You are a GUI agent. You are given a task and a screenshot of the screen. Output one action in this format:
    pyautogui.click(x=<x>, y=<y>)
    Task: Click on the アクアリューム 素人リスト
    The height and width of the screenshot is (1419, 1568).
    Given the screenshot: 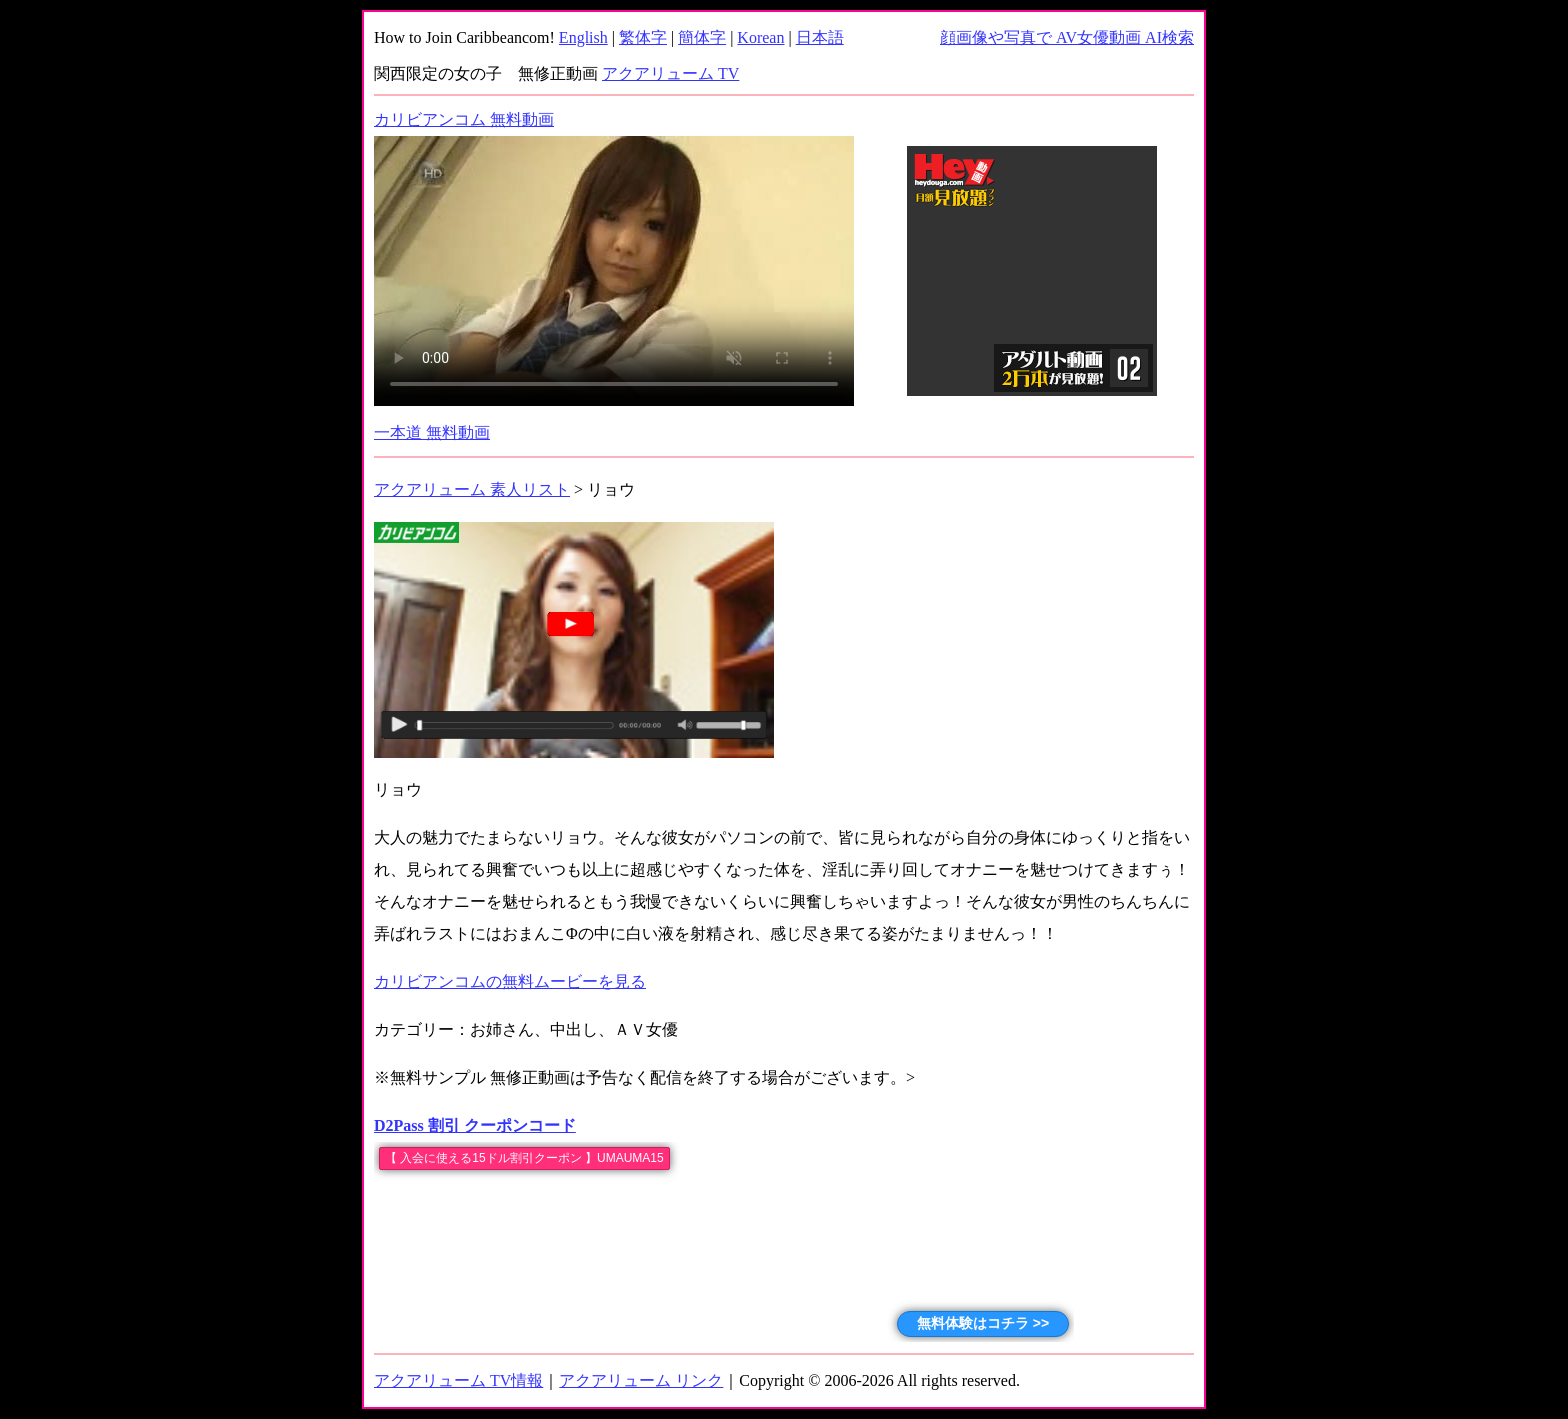 What is the action you would take?
    pyautogui.click(x=472, y=489)
    